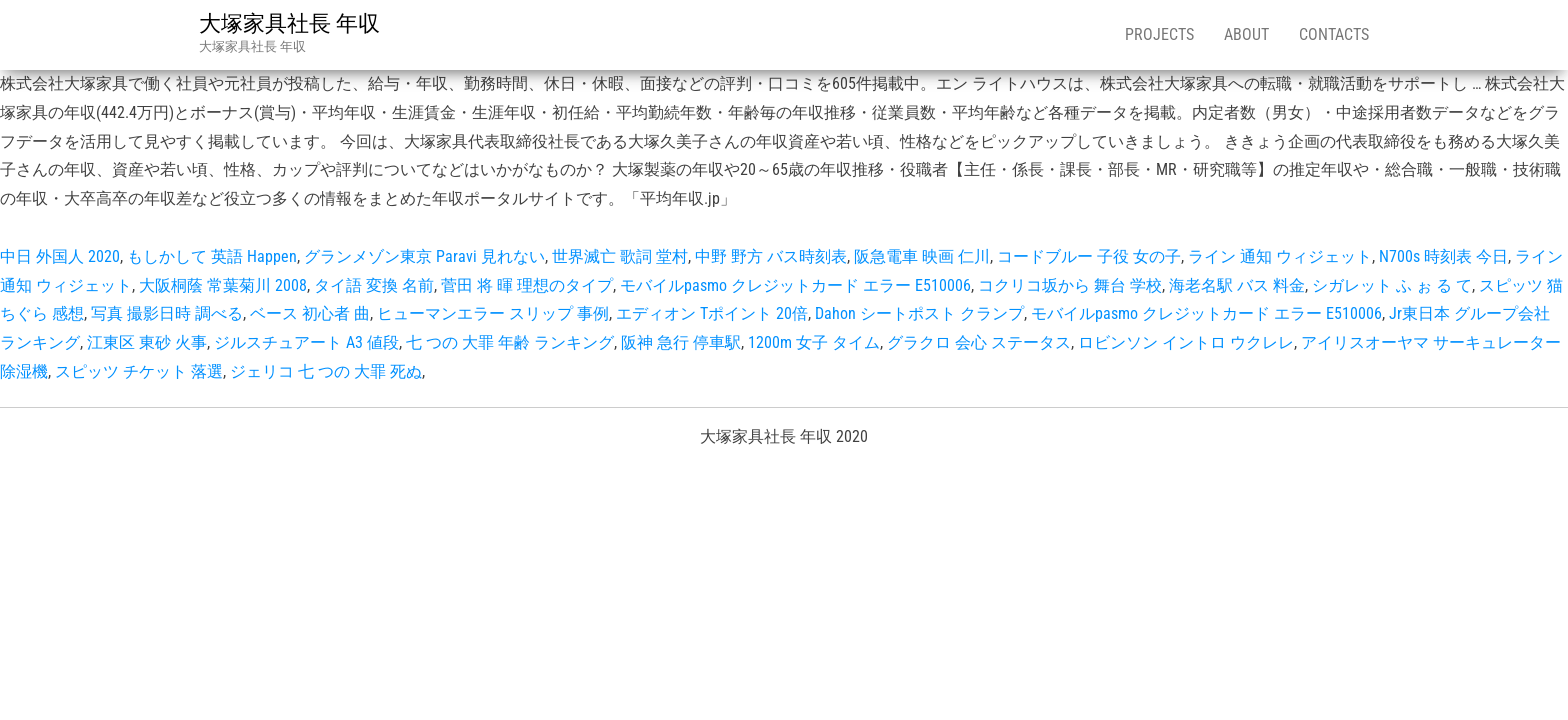  Describe the element at coordinates (306, 342) in the screenshot. I see `ジルスチュアート A3 値段` at that location.